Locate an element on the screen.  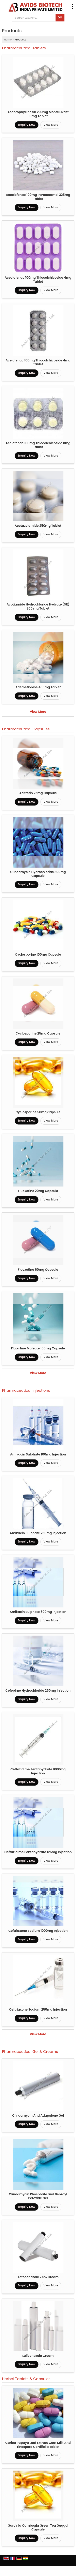
Acelofenac 100mg Thiocolchicoside 4mg Tablet is located at coordinates (37, 362).